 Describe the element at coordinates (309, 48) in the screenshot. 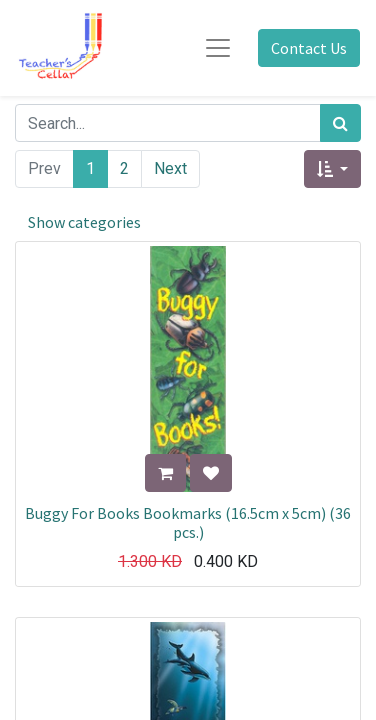

I see `Contact Us` at that location.